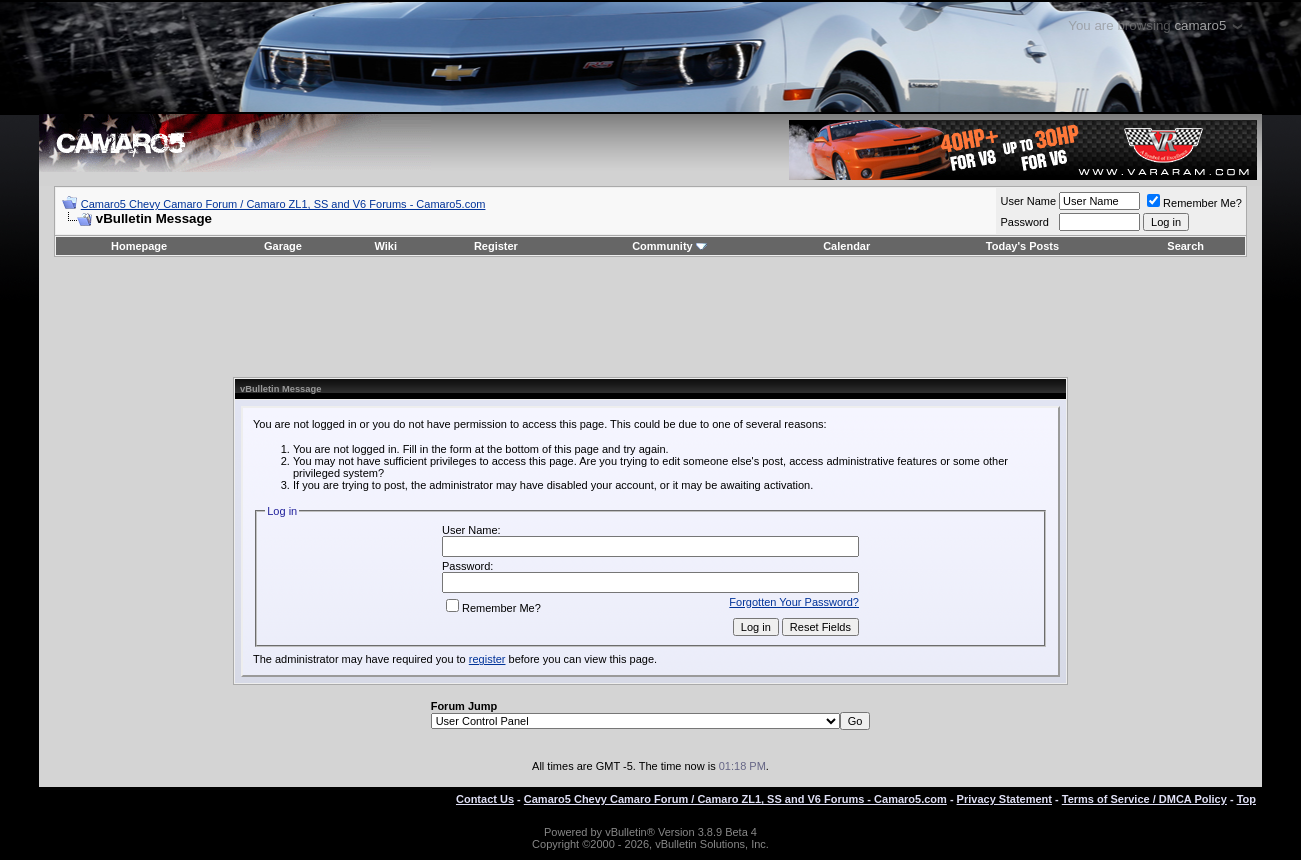 This screenshot has width=1301, height=860. Describe the element at coordinates (1022, 246) in the screenshot. I see `Today's Posts` at that location.